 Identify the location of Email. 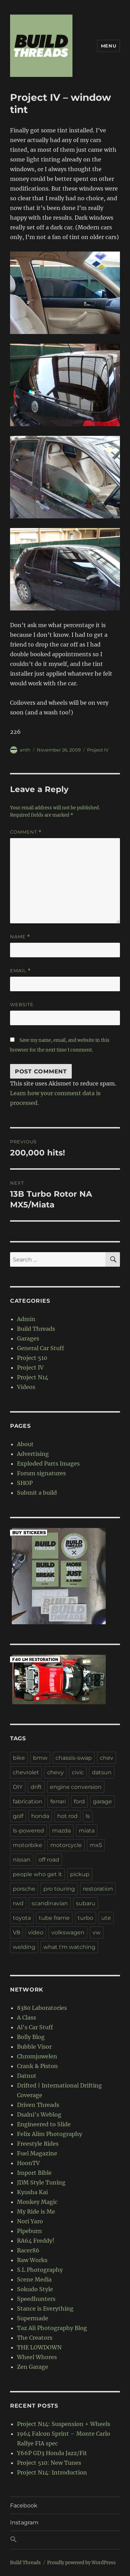
(20, 971).